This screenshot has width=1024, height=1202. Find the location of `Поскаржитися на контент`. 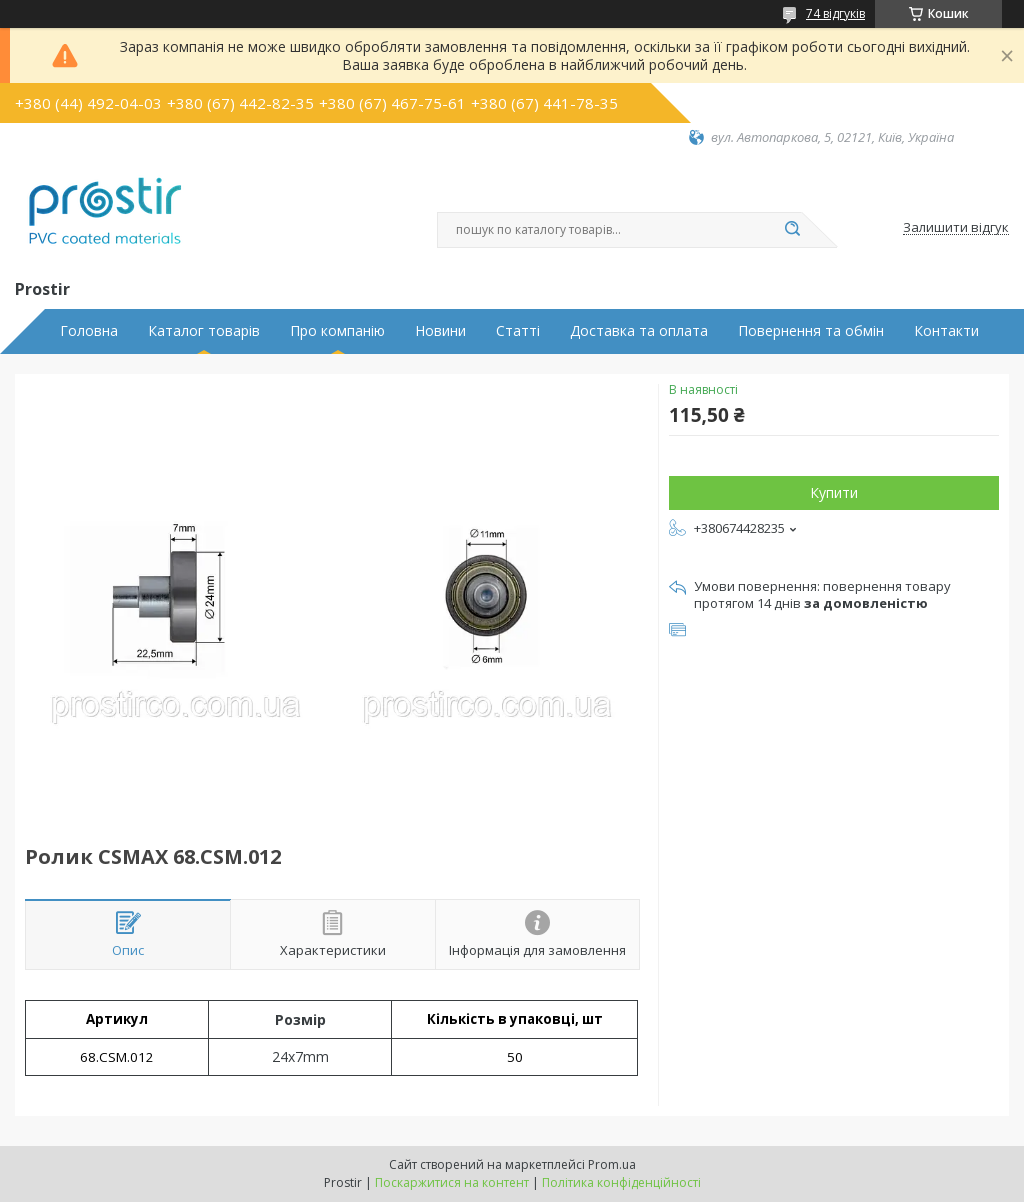

Поскаржитися на контент is located at coordinates (452, 1182).